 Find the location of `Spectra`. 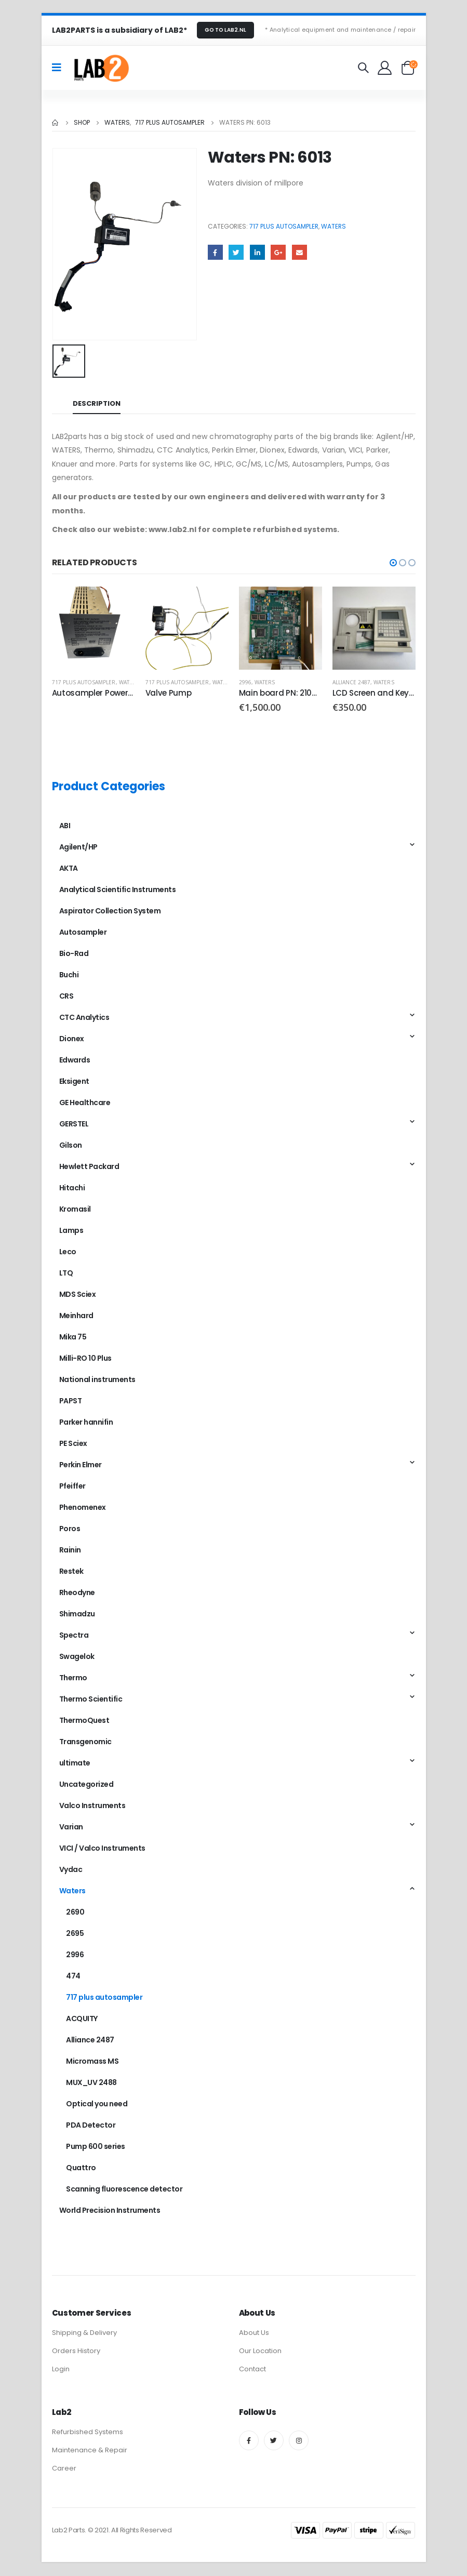

Spectra is located at coordinates (74, 1635).